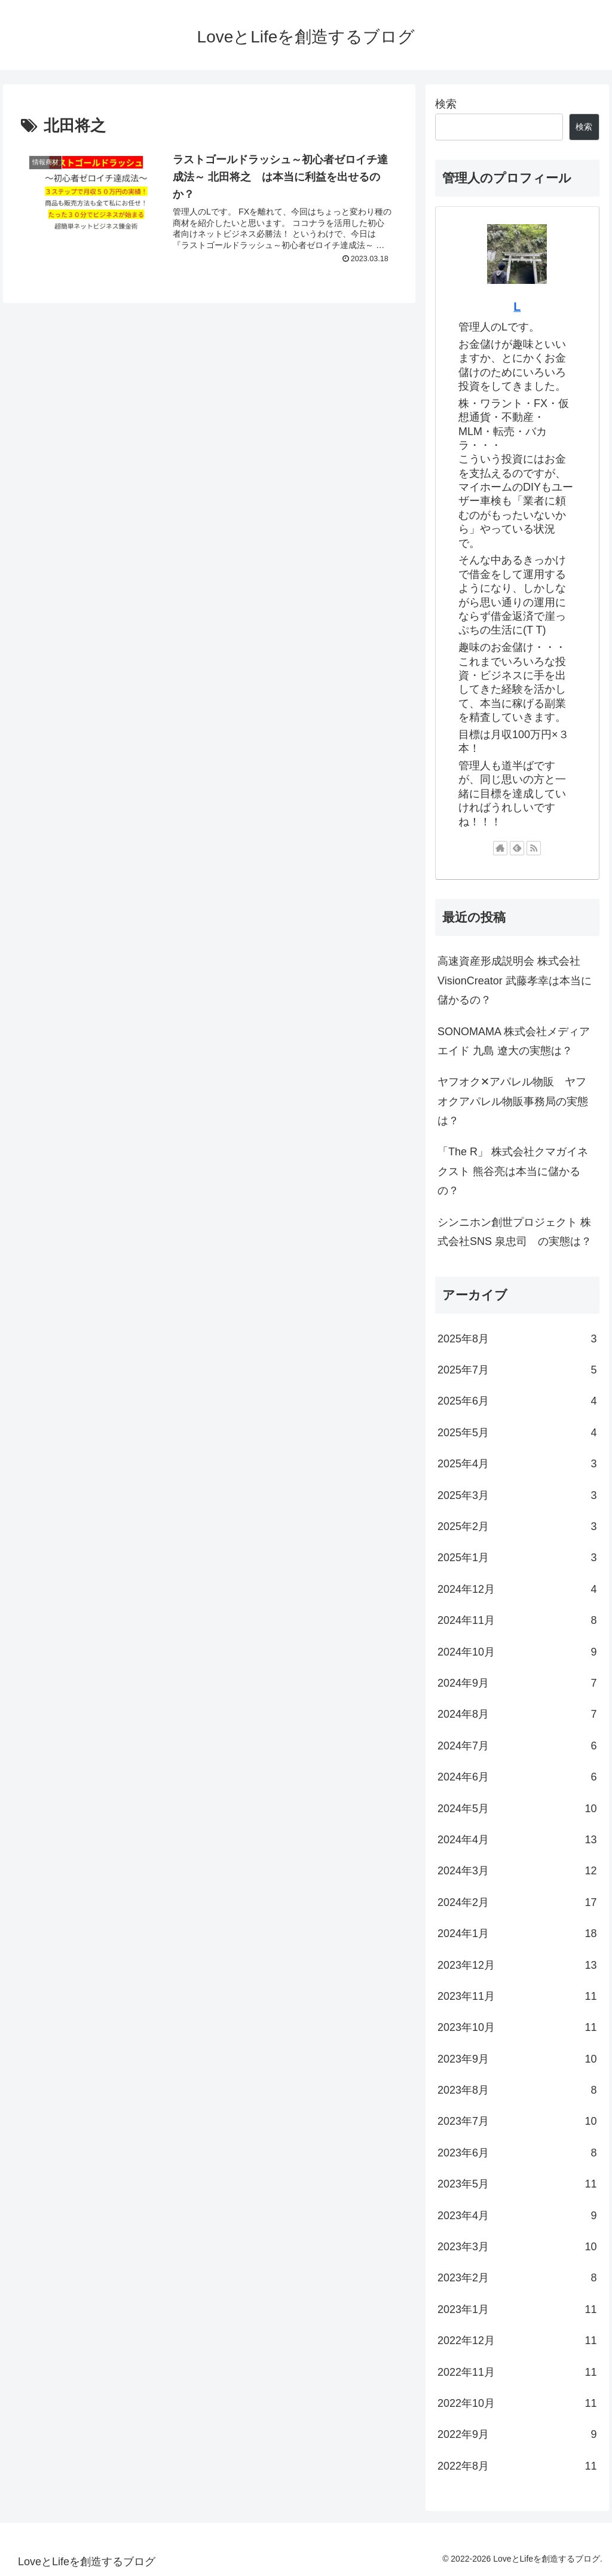 The height and width of the screenshot is (2576, 612). I want to click on 2023年8月, so click(516, 2090).